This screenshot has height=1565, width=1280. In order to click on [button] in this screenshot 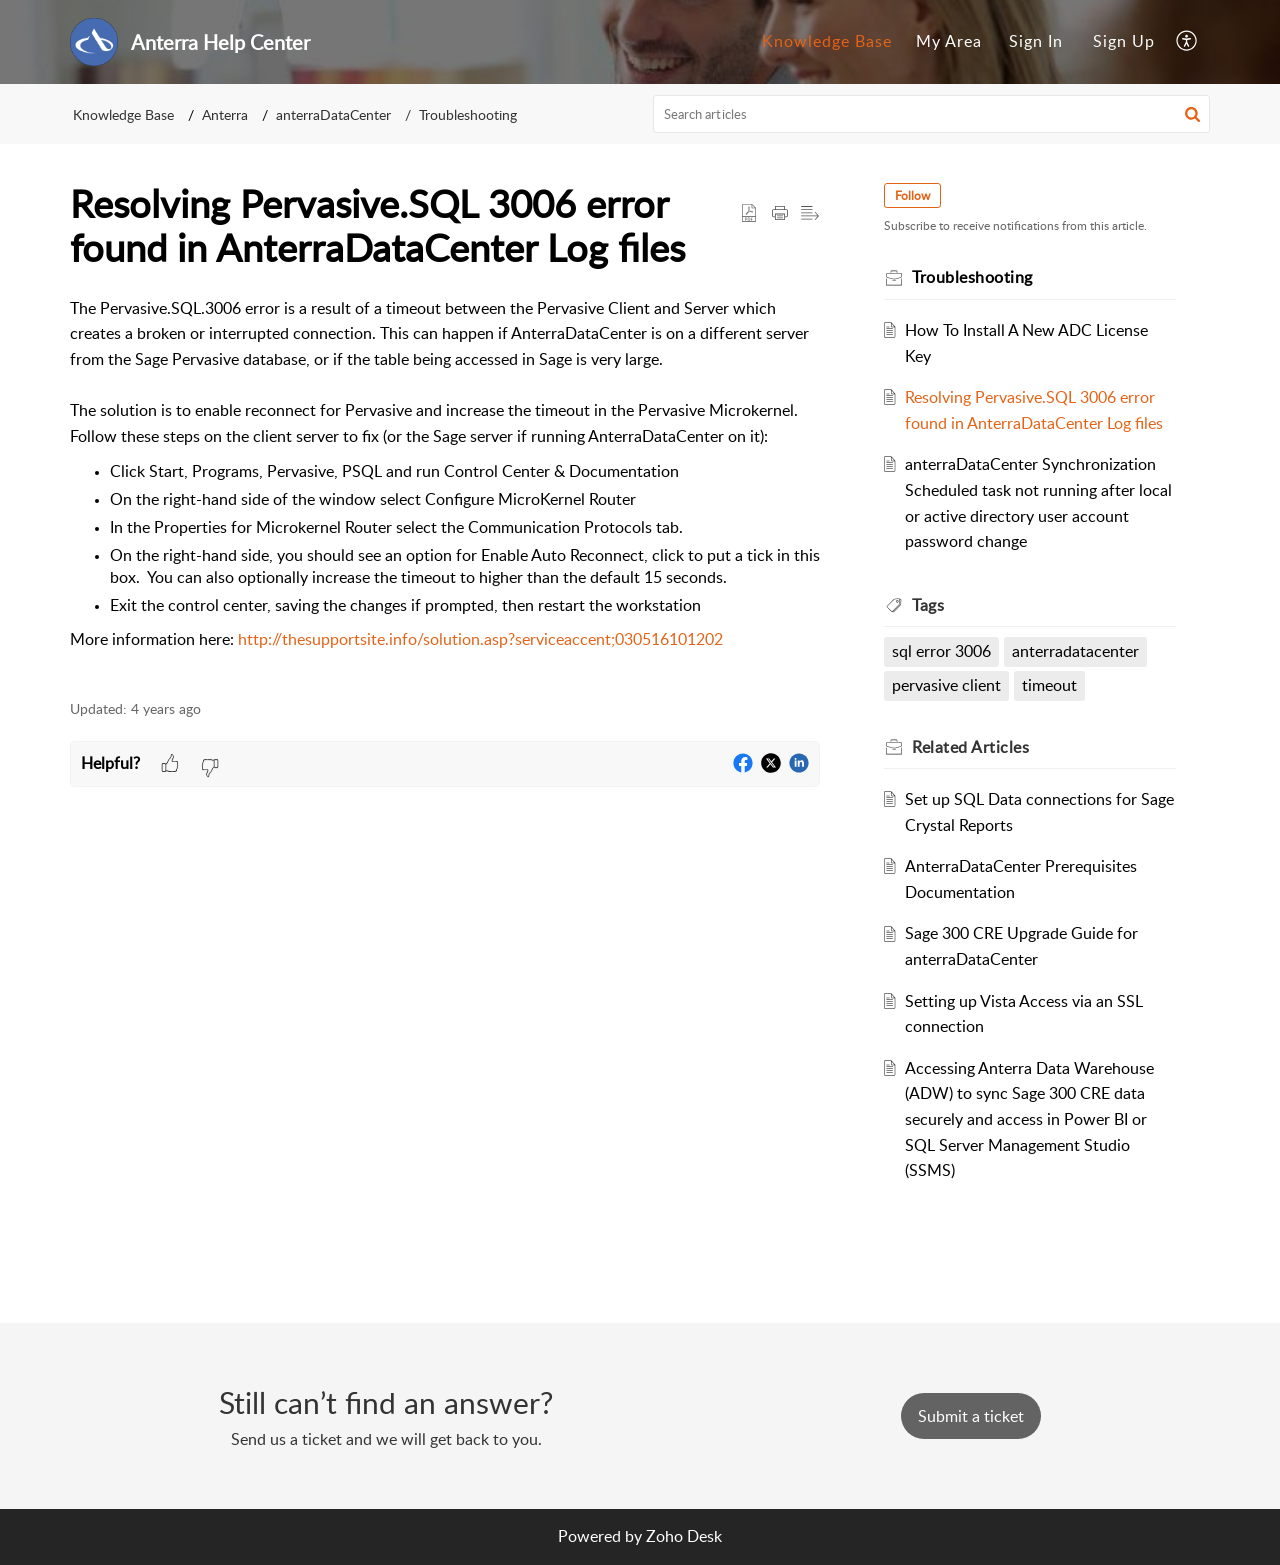, I will do `click(1187, 42)`.